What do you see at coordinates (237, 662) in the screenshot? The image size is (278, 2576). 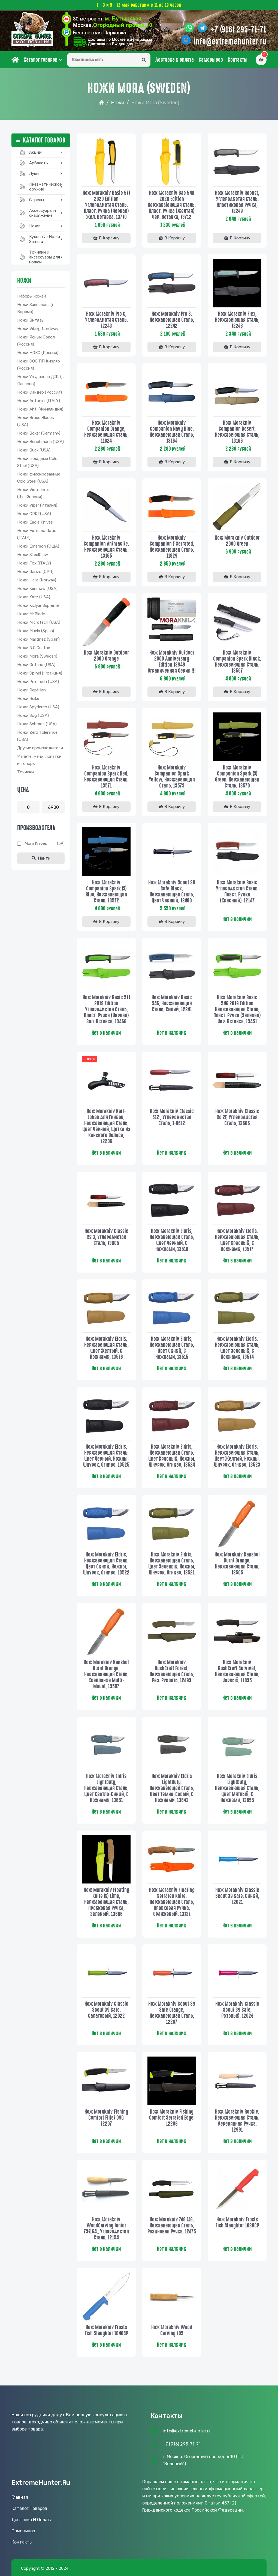 I see `Нож Morakniv Companion Spark Black, нержавеющая сталь, 13567` at bounding box center [237, 662].